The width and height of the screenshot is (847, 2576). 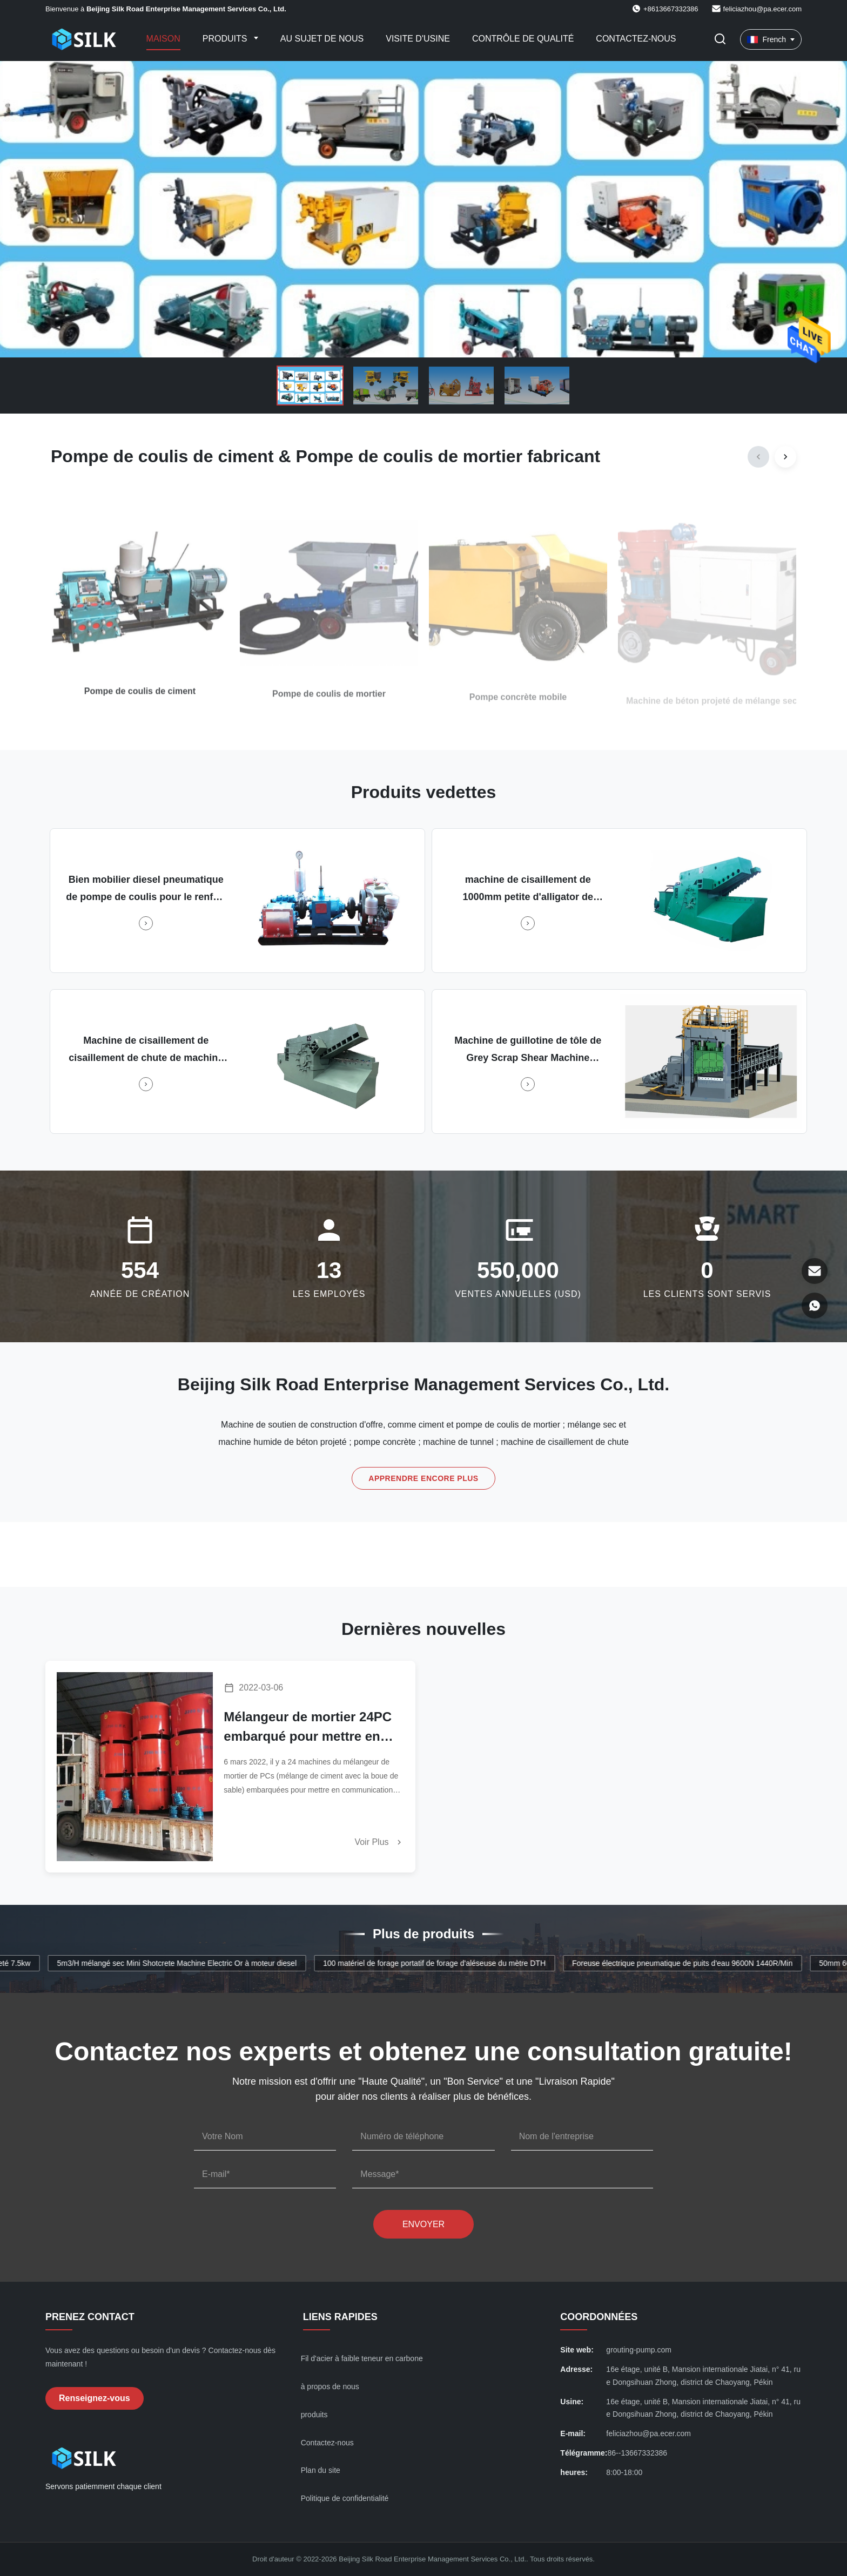 I want to click on Fil d'acier à faible teneur en carbone, so click(x=362, y=2358).